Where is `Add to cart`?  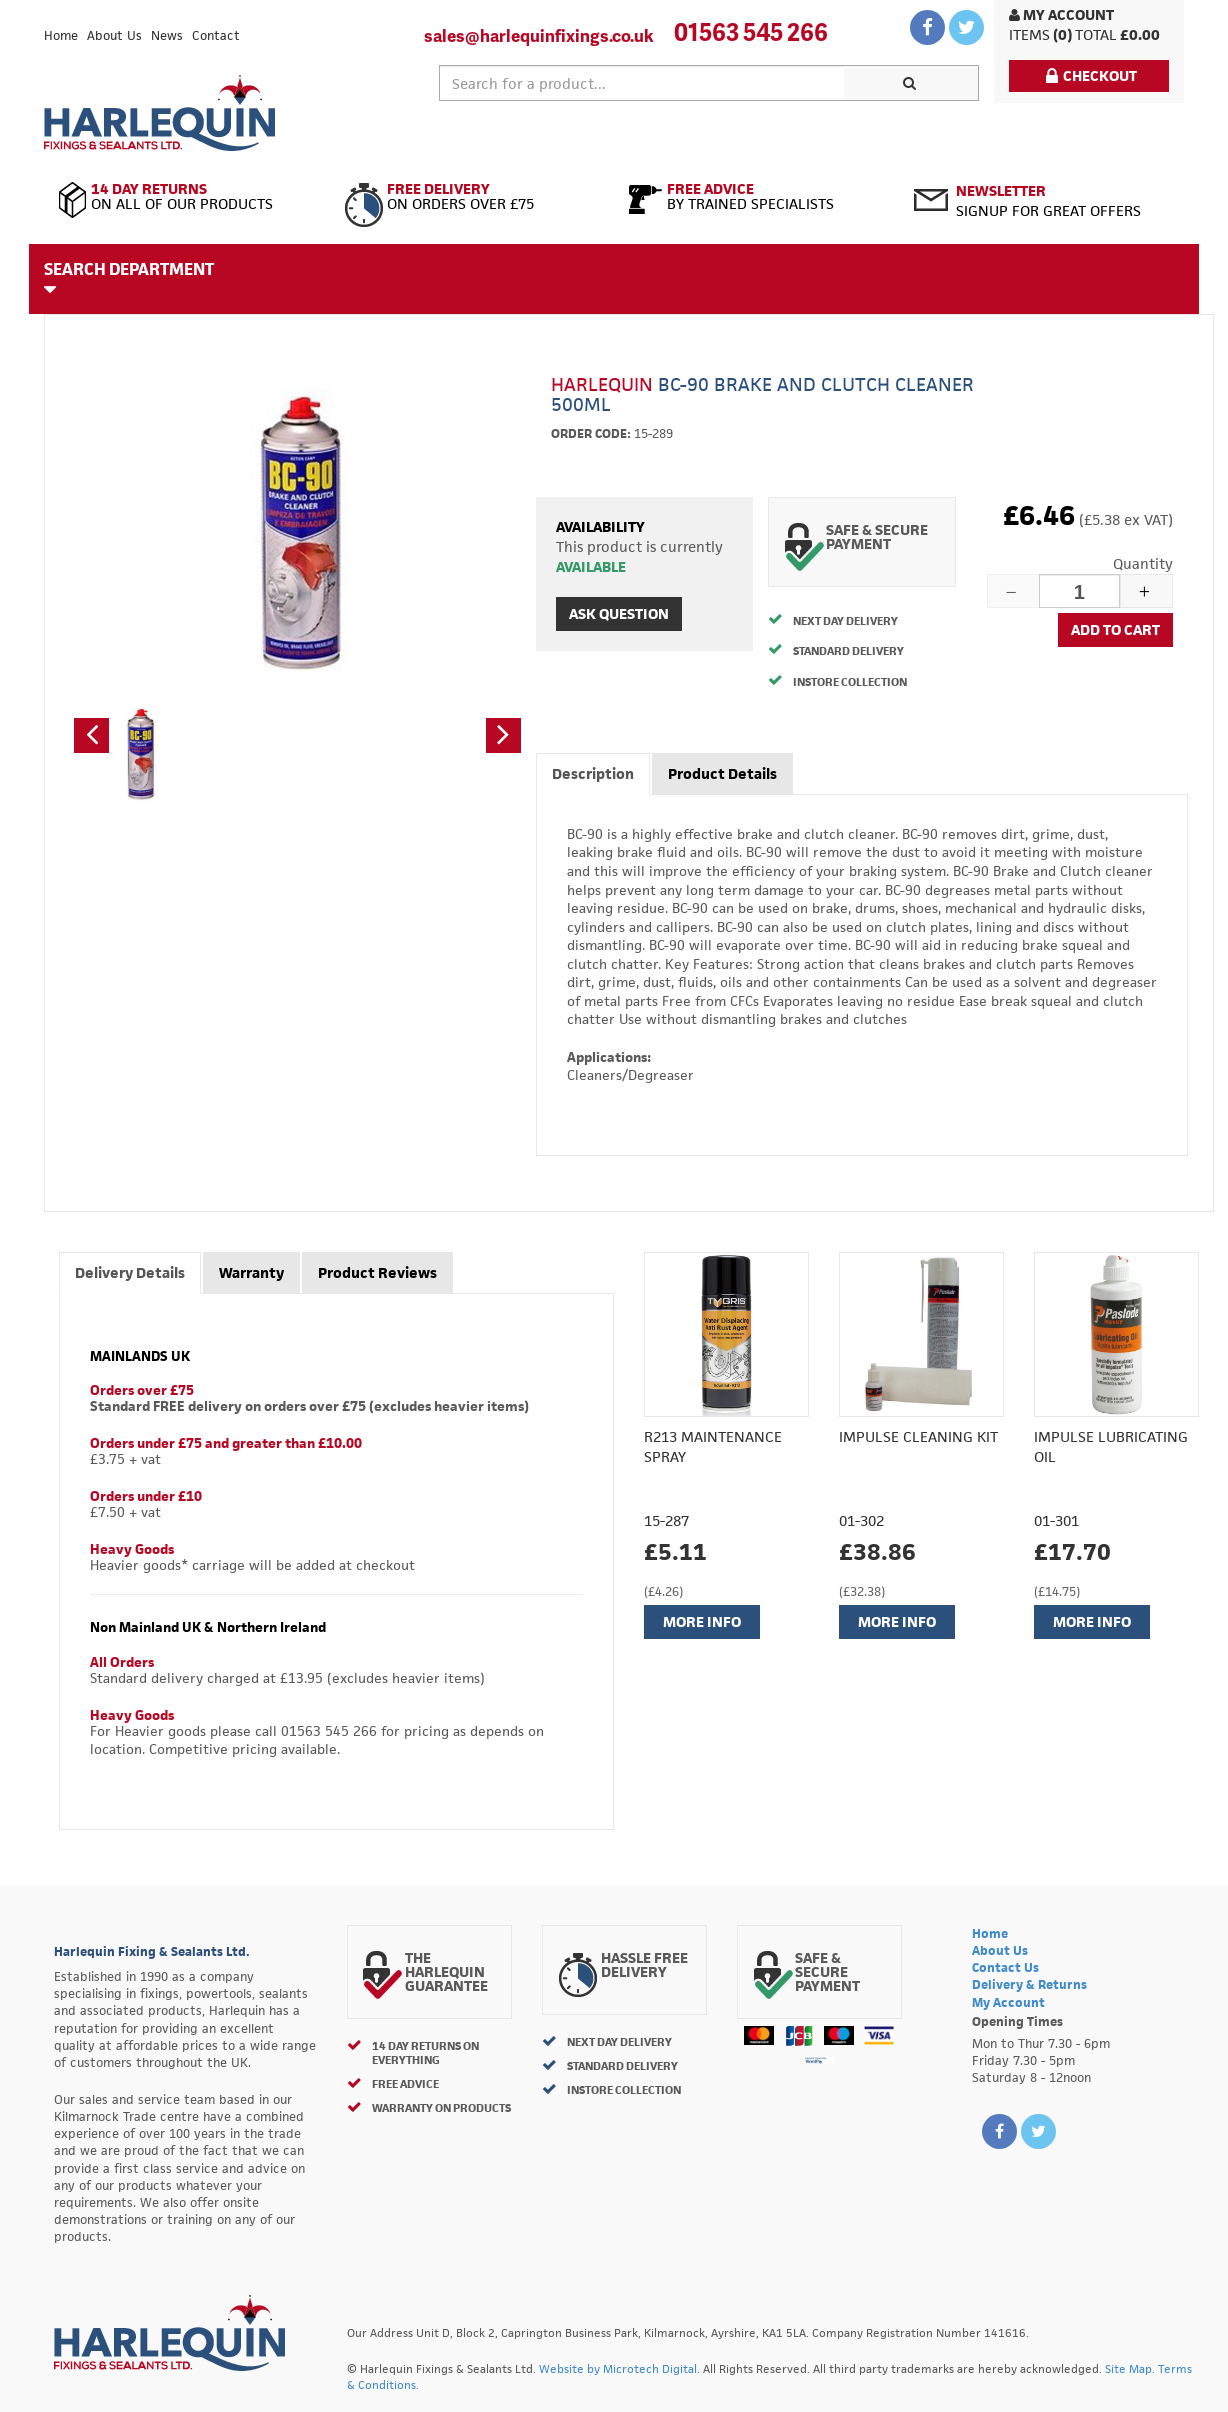
Add to cart is located at coordinates (1115, 629).